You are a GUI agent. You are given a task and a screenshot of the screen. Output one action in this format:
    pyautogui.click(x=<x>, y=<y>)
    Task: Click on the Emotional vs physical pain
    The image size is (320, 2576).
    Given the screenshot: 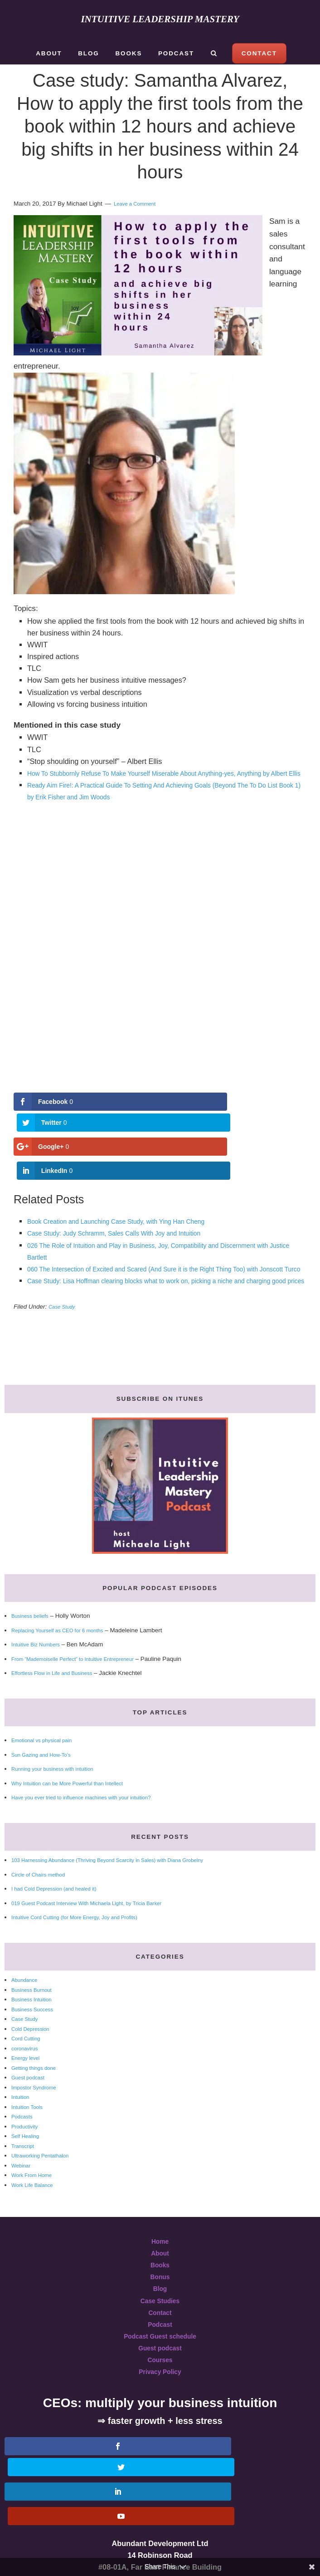 What is the action you would take?
    pyautogui.click(x=47, y=1730)
    